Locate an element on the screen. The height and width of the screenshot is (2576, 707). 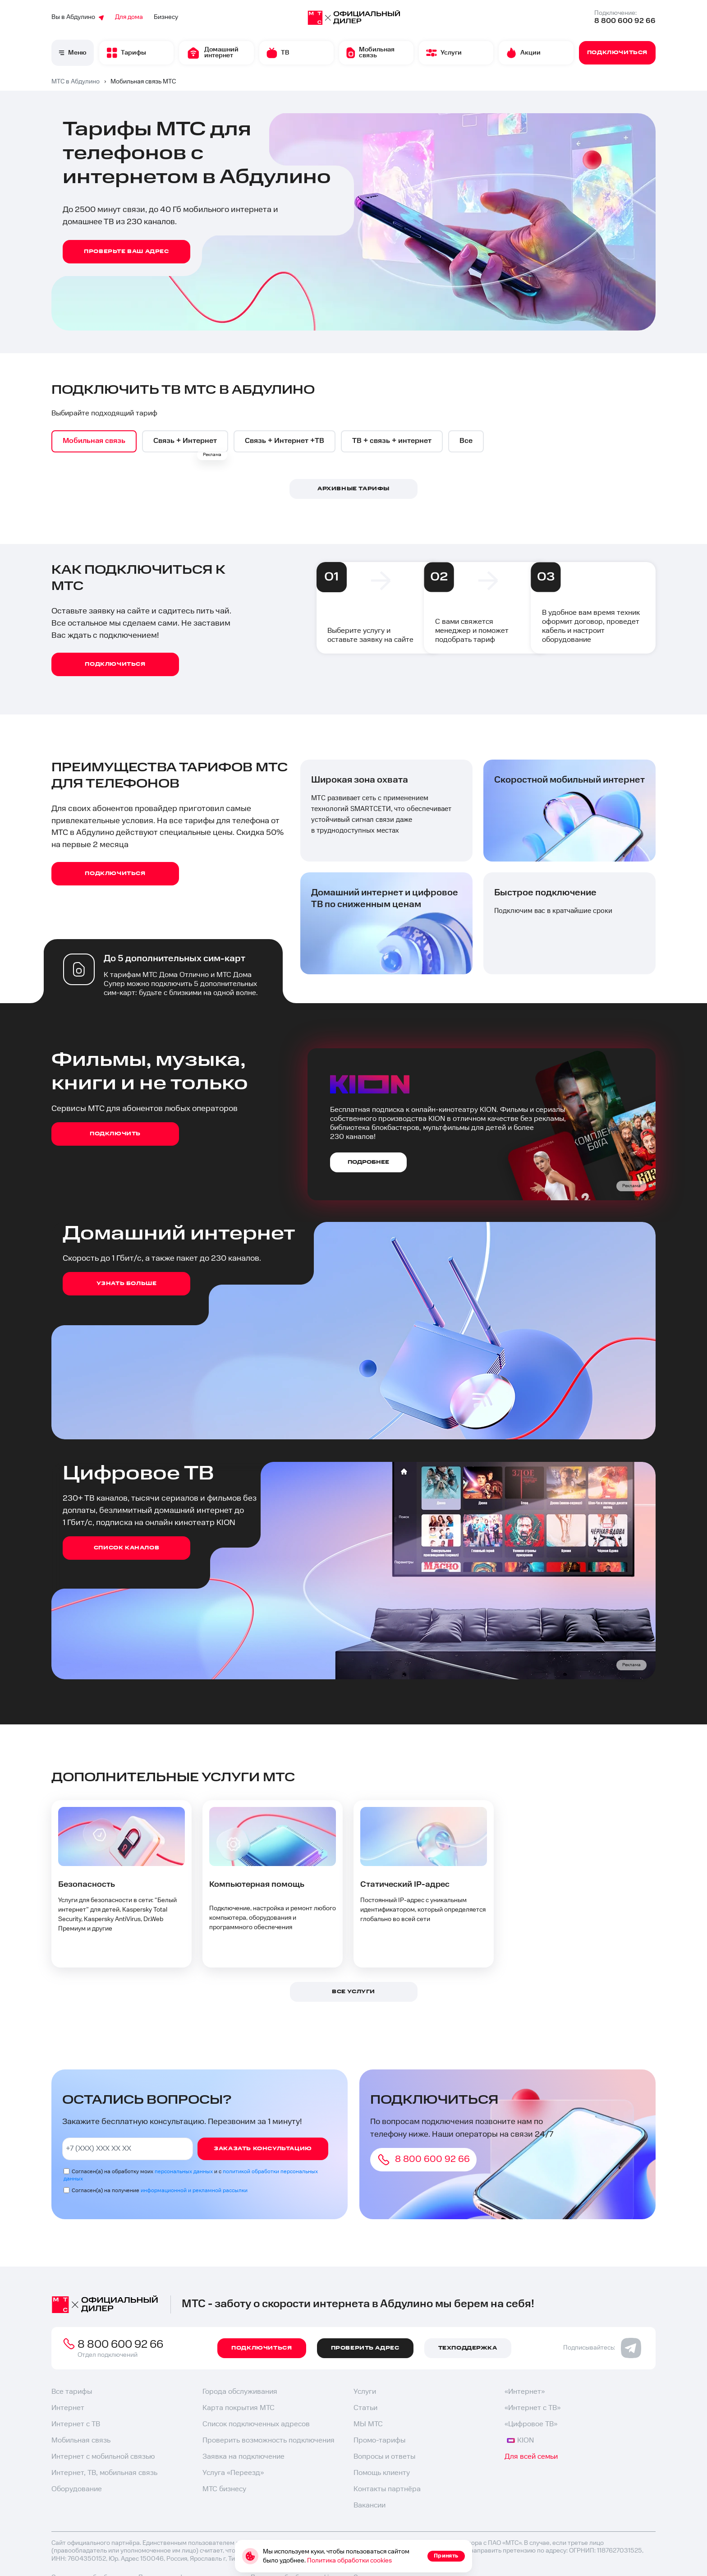
Помощь клиенту is located at coordinates (382, 2473).